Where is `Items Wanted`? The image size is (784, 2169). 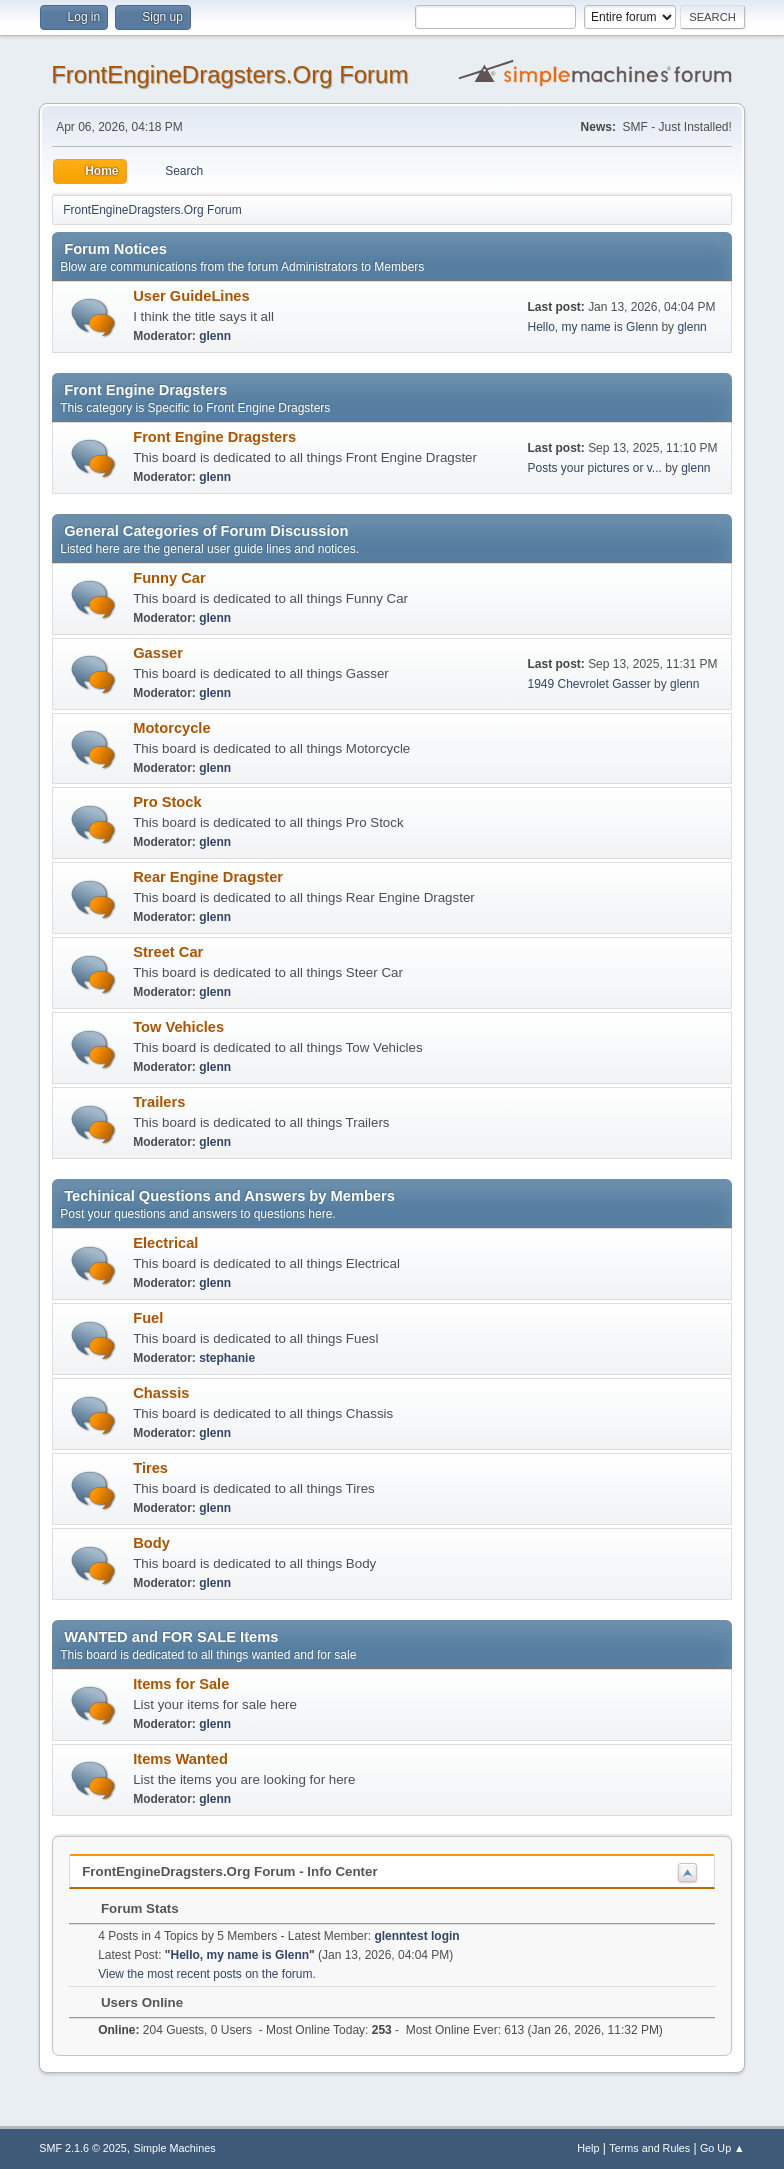 Items Wanted is located at coordinates (180, 1759).